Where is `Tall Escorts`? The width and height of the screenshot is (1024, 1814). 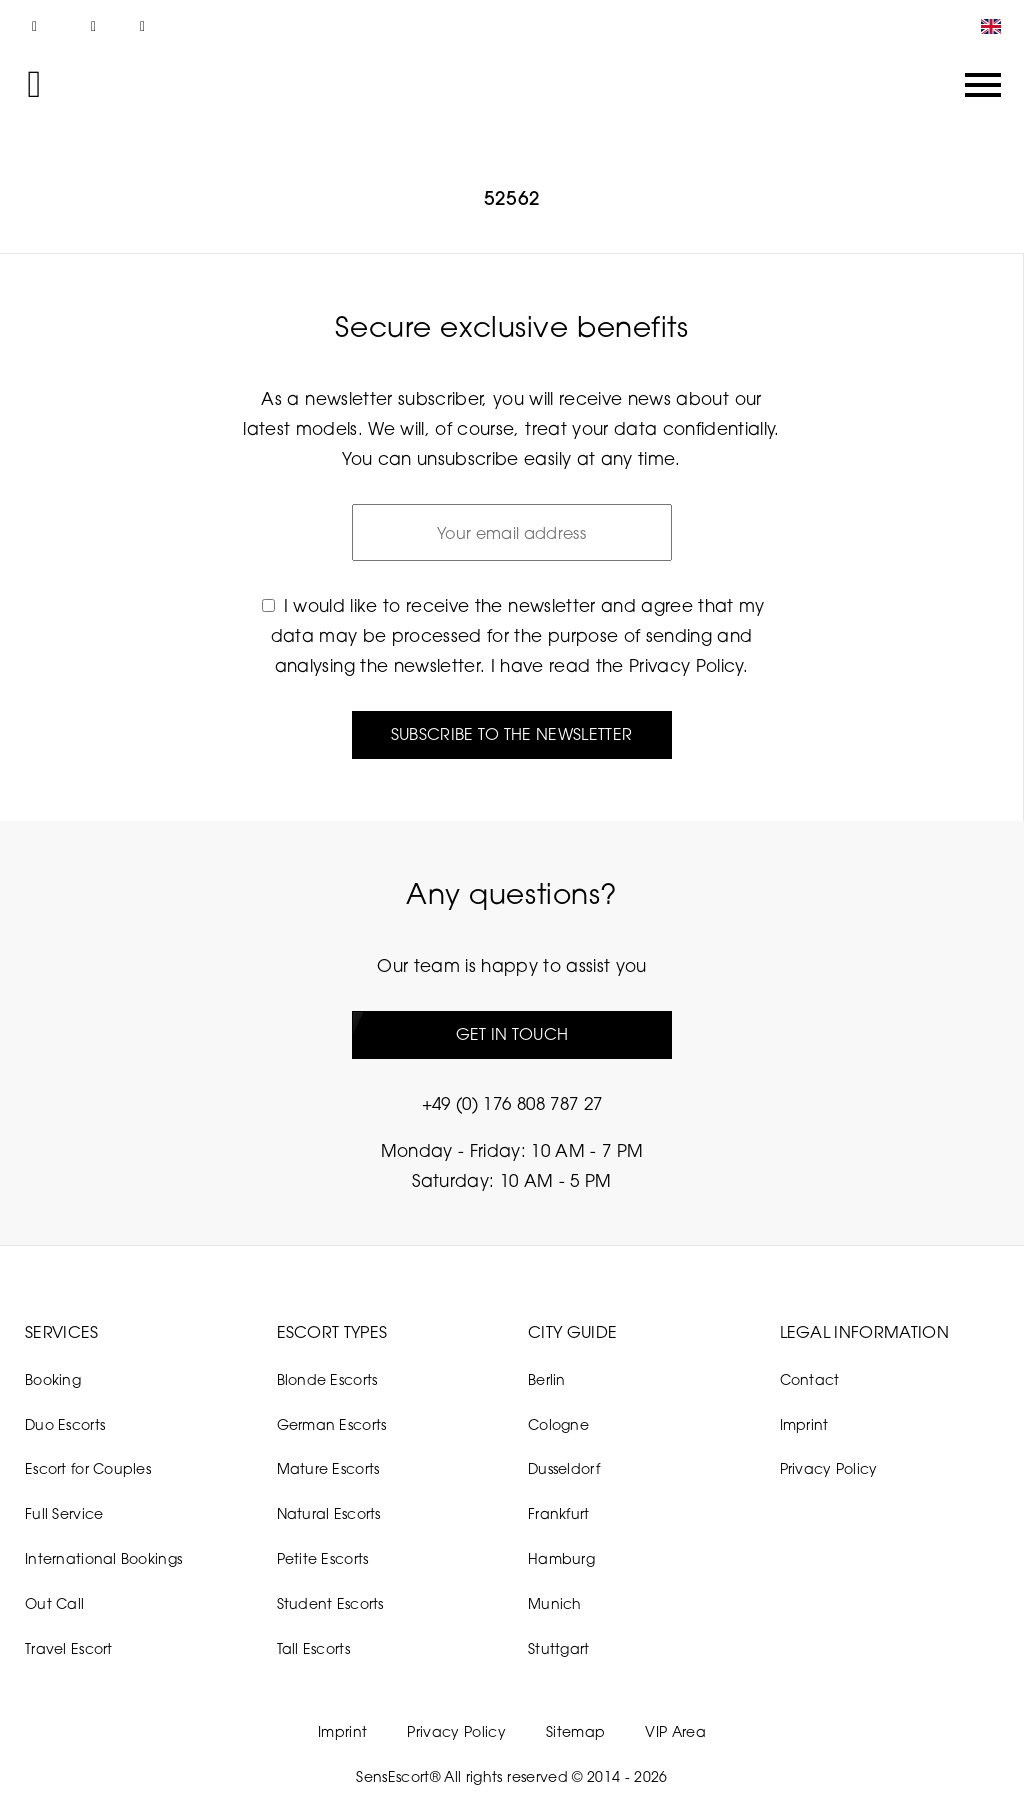
Tall Escorts is located at coordinates (313, 1648).